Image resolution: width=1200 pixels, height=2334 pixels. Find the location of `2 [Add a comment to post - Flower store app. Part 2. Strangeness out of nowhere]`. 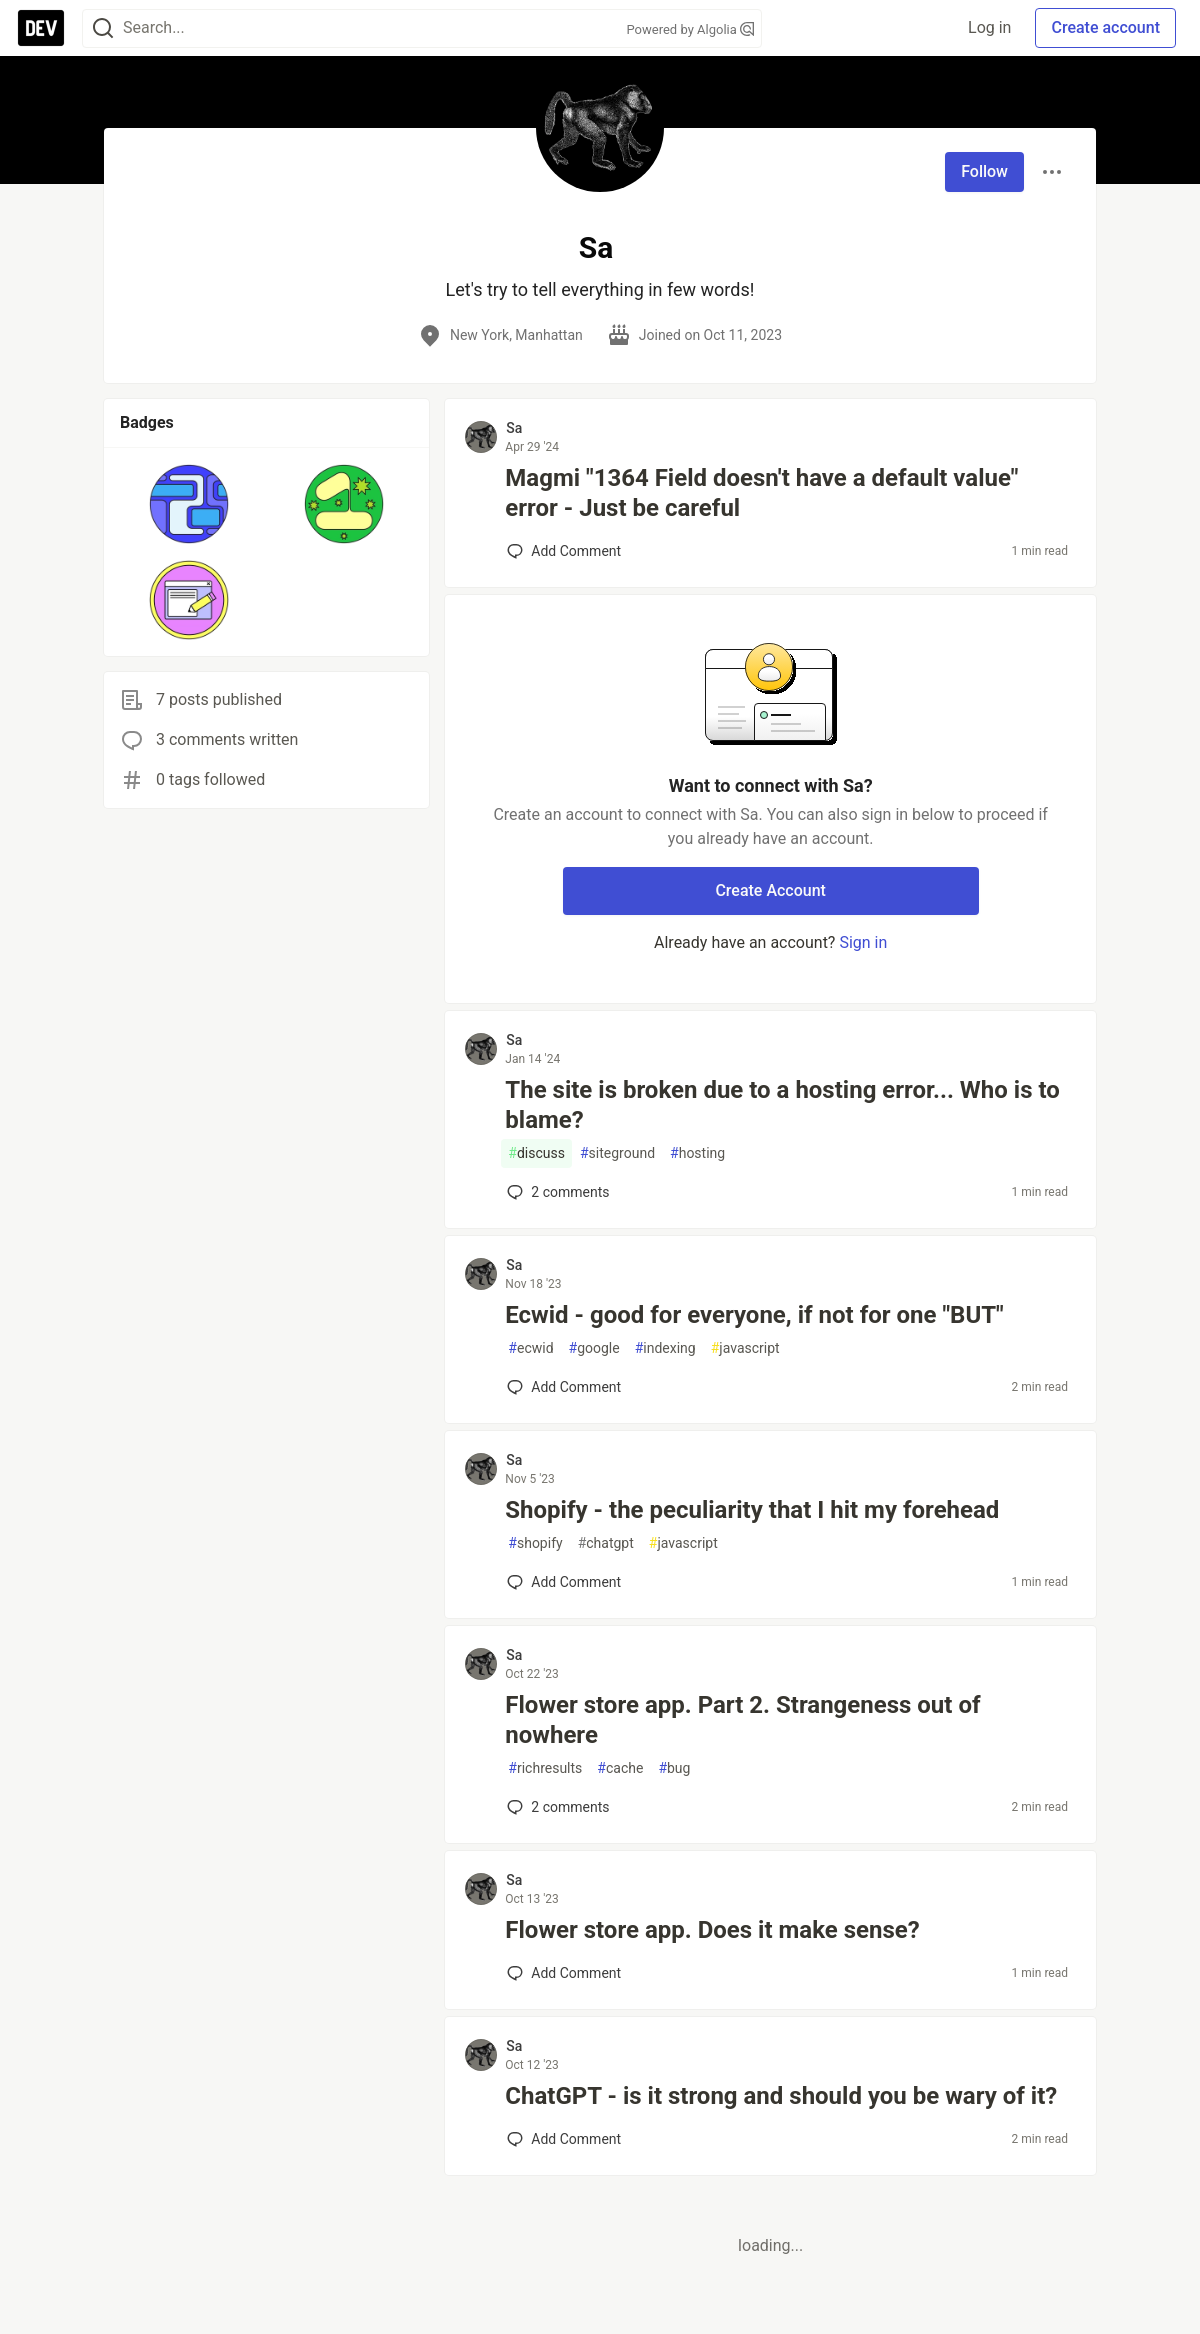

2 [Add a comment to post - Flower store app. Part 2. Strangeness out of nowhere] is located at coordinates (556, 1807).